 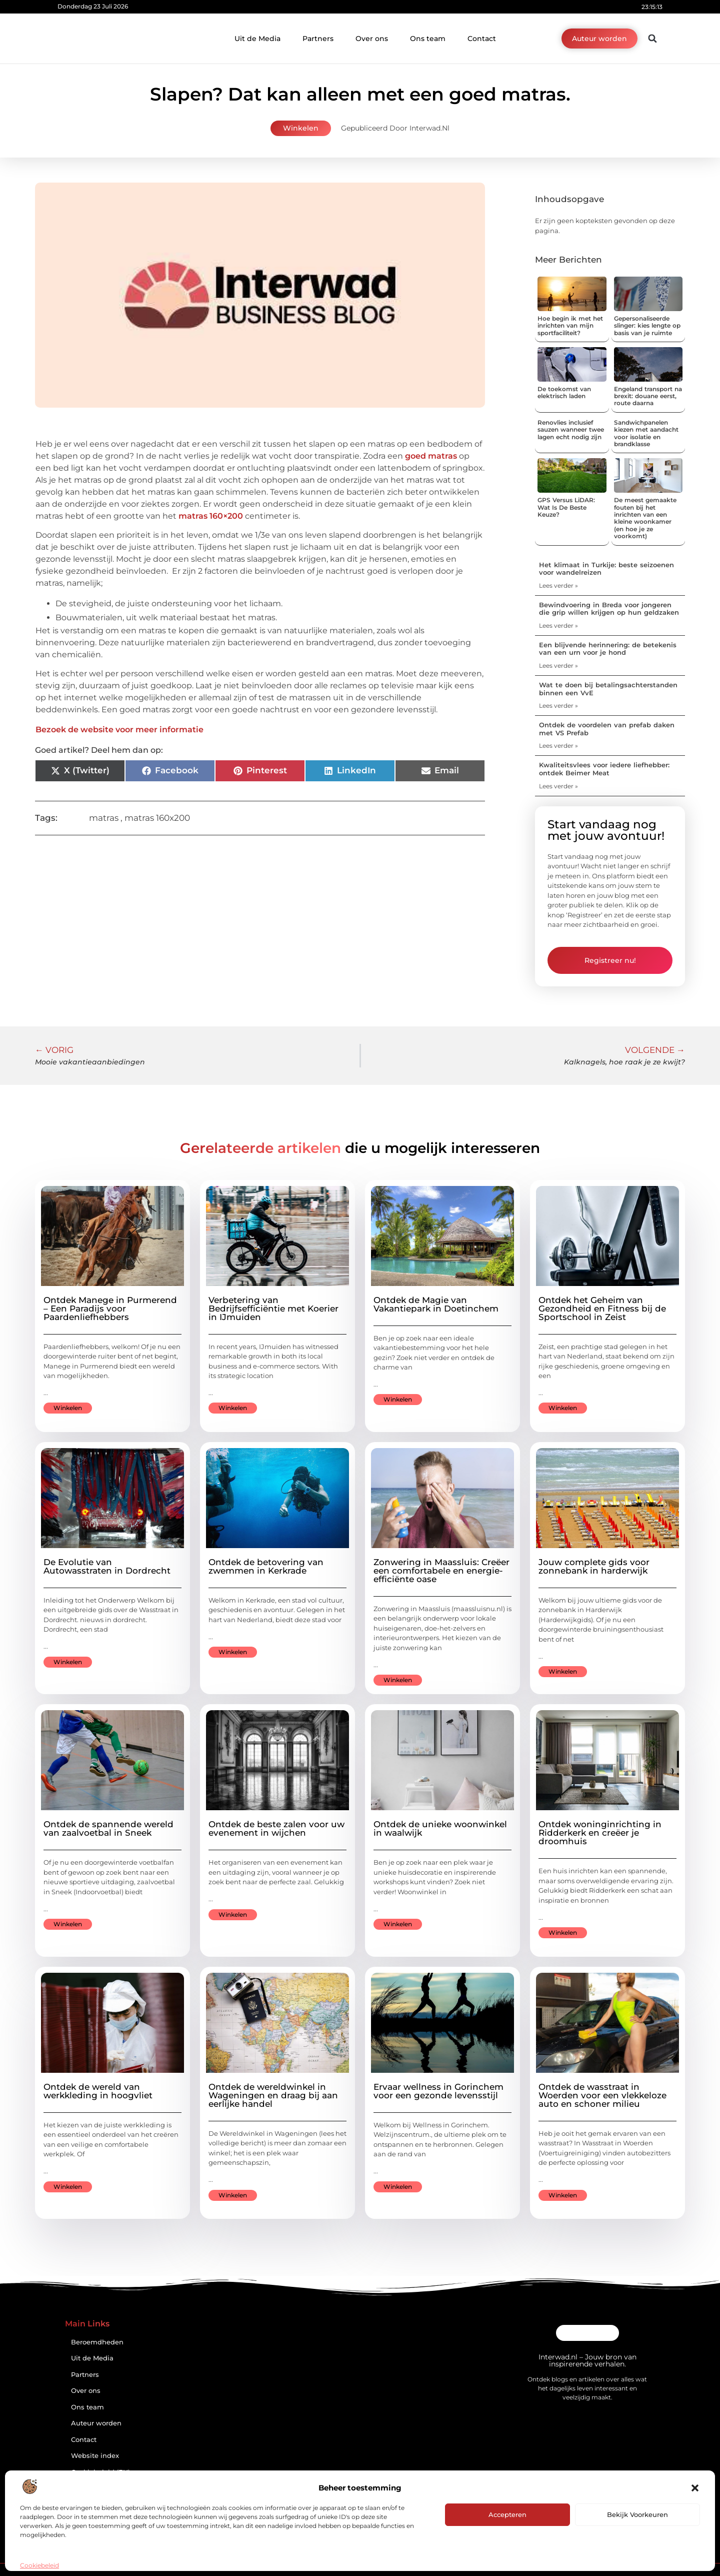 I want to click on Jouw complete gids voor zonnebank in harderwijk, so click(x=594, y=1566).